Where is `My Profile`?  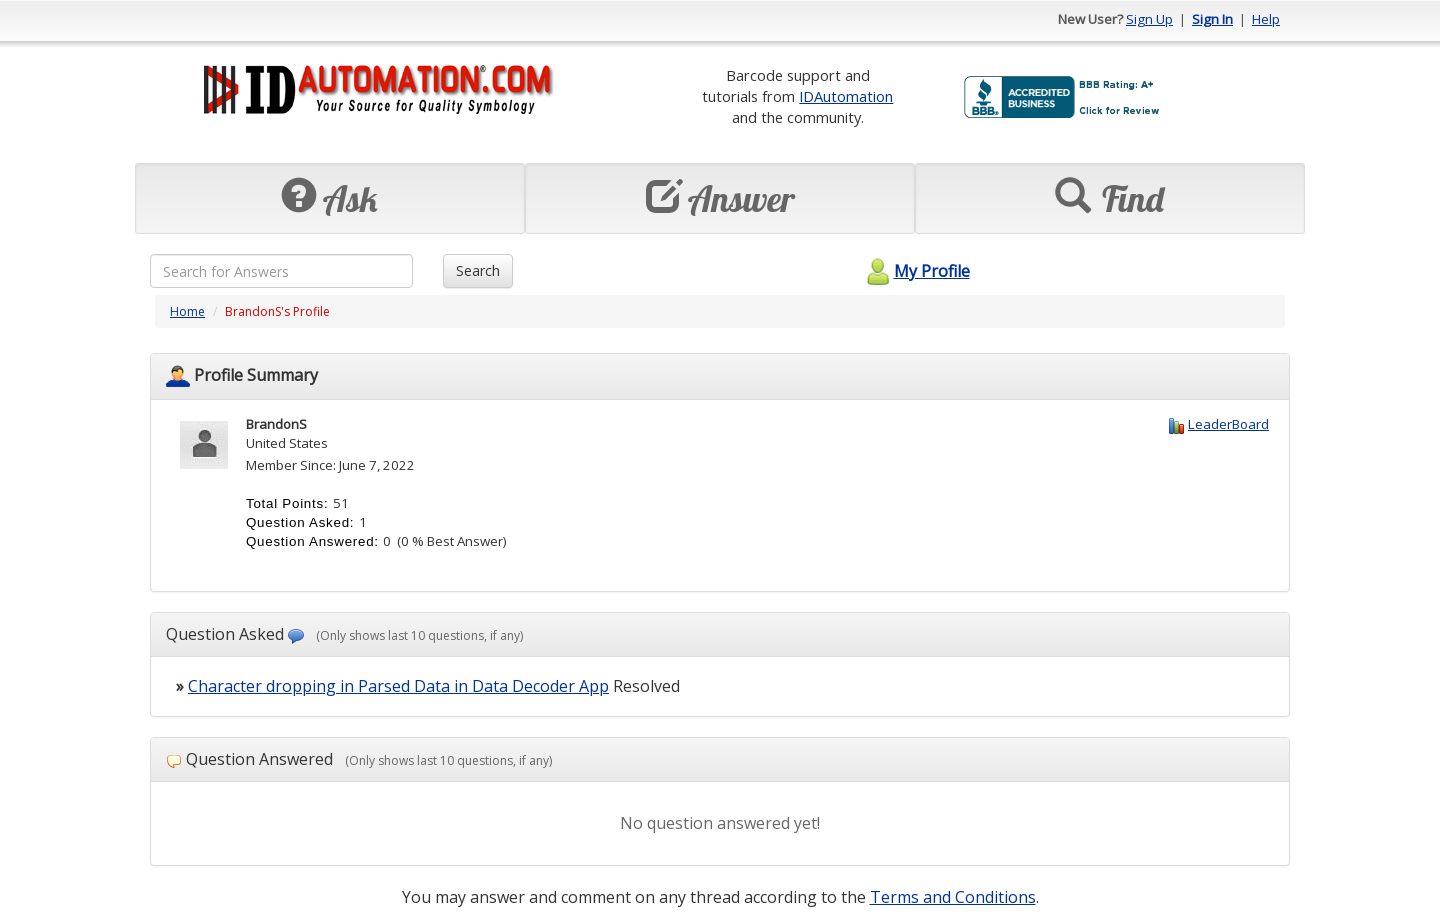
My Profile is located at coordinates (915, 271).